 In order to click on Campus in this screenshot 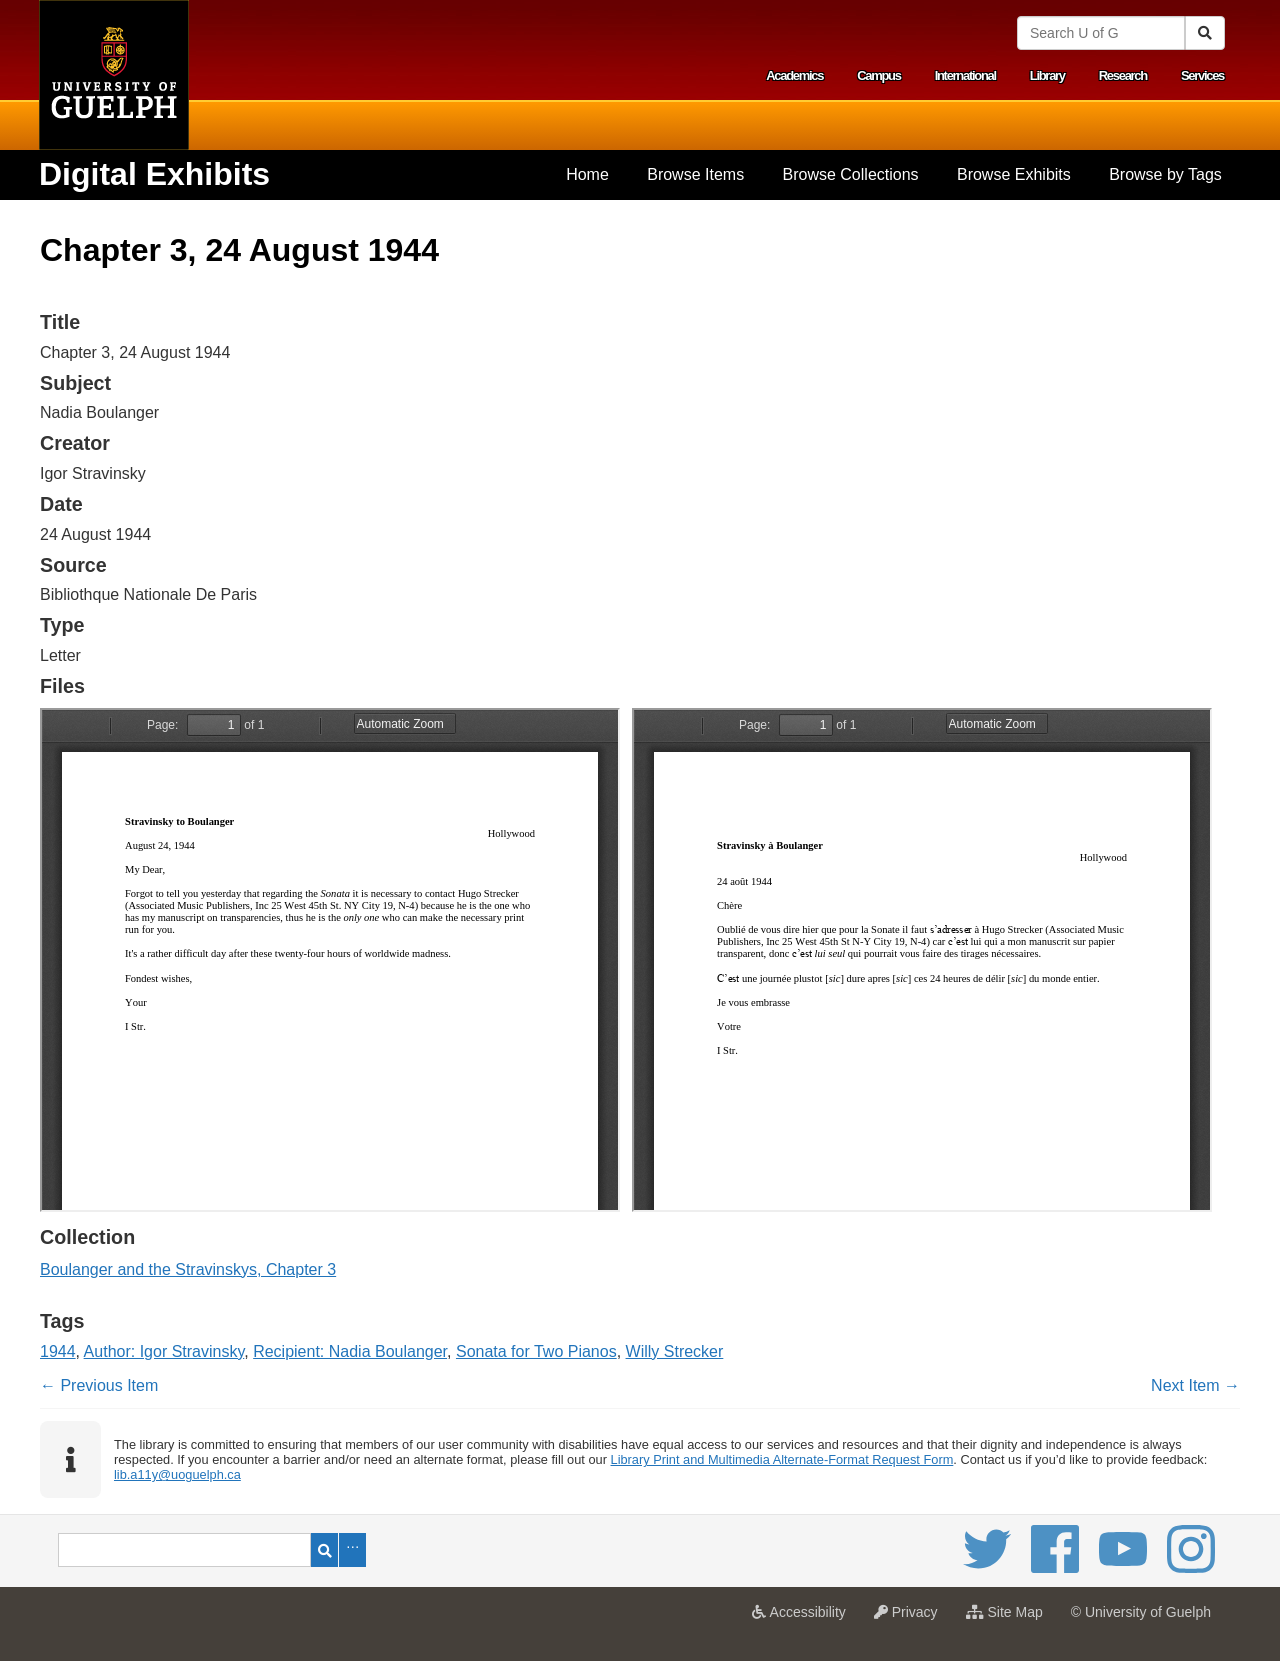, I will do `click(879, 75)`.